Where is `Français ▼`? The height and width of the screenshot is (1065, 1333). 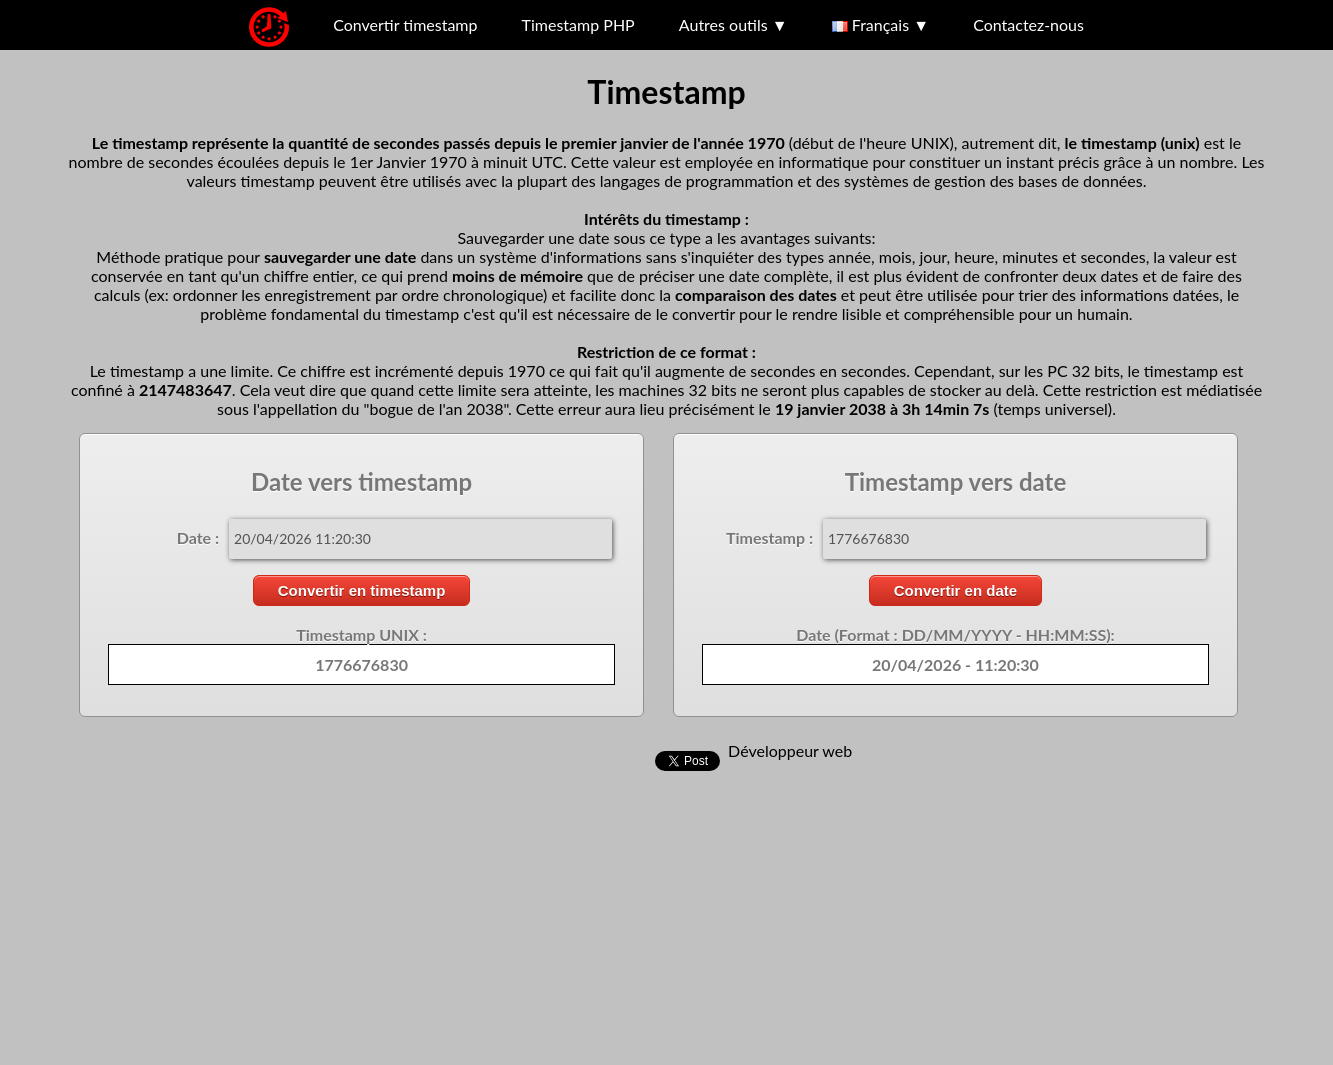
Français ▼ is located at coordinates (880, 24).